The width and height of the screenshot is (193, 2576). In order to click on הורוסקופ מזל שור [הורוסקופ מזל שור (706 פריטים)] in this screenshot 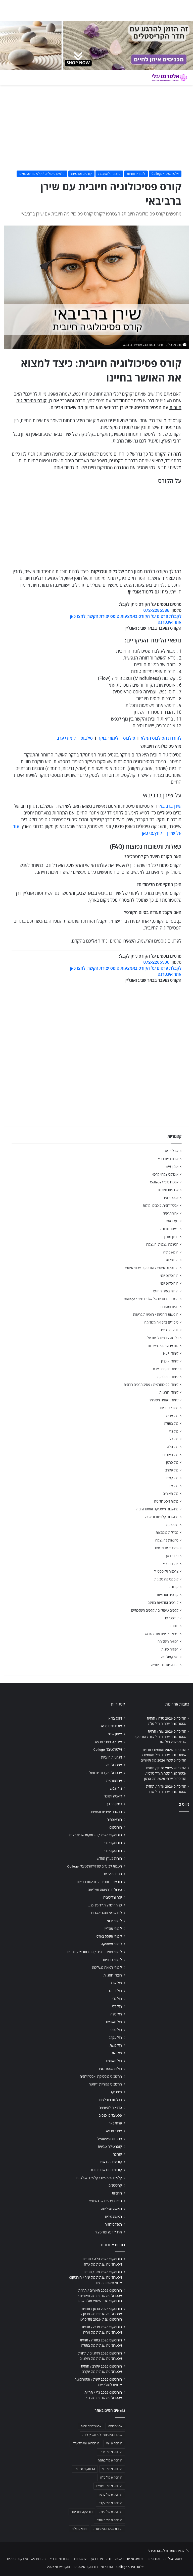, I will do `click(81, 2511)`.